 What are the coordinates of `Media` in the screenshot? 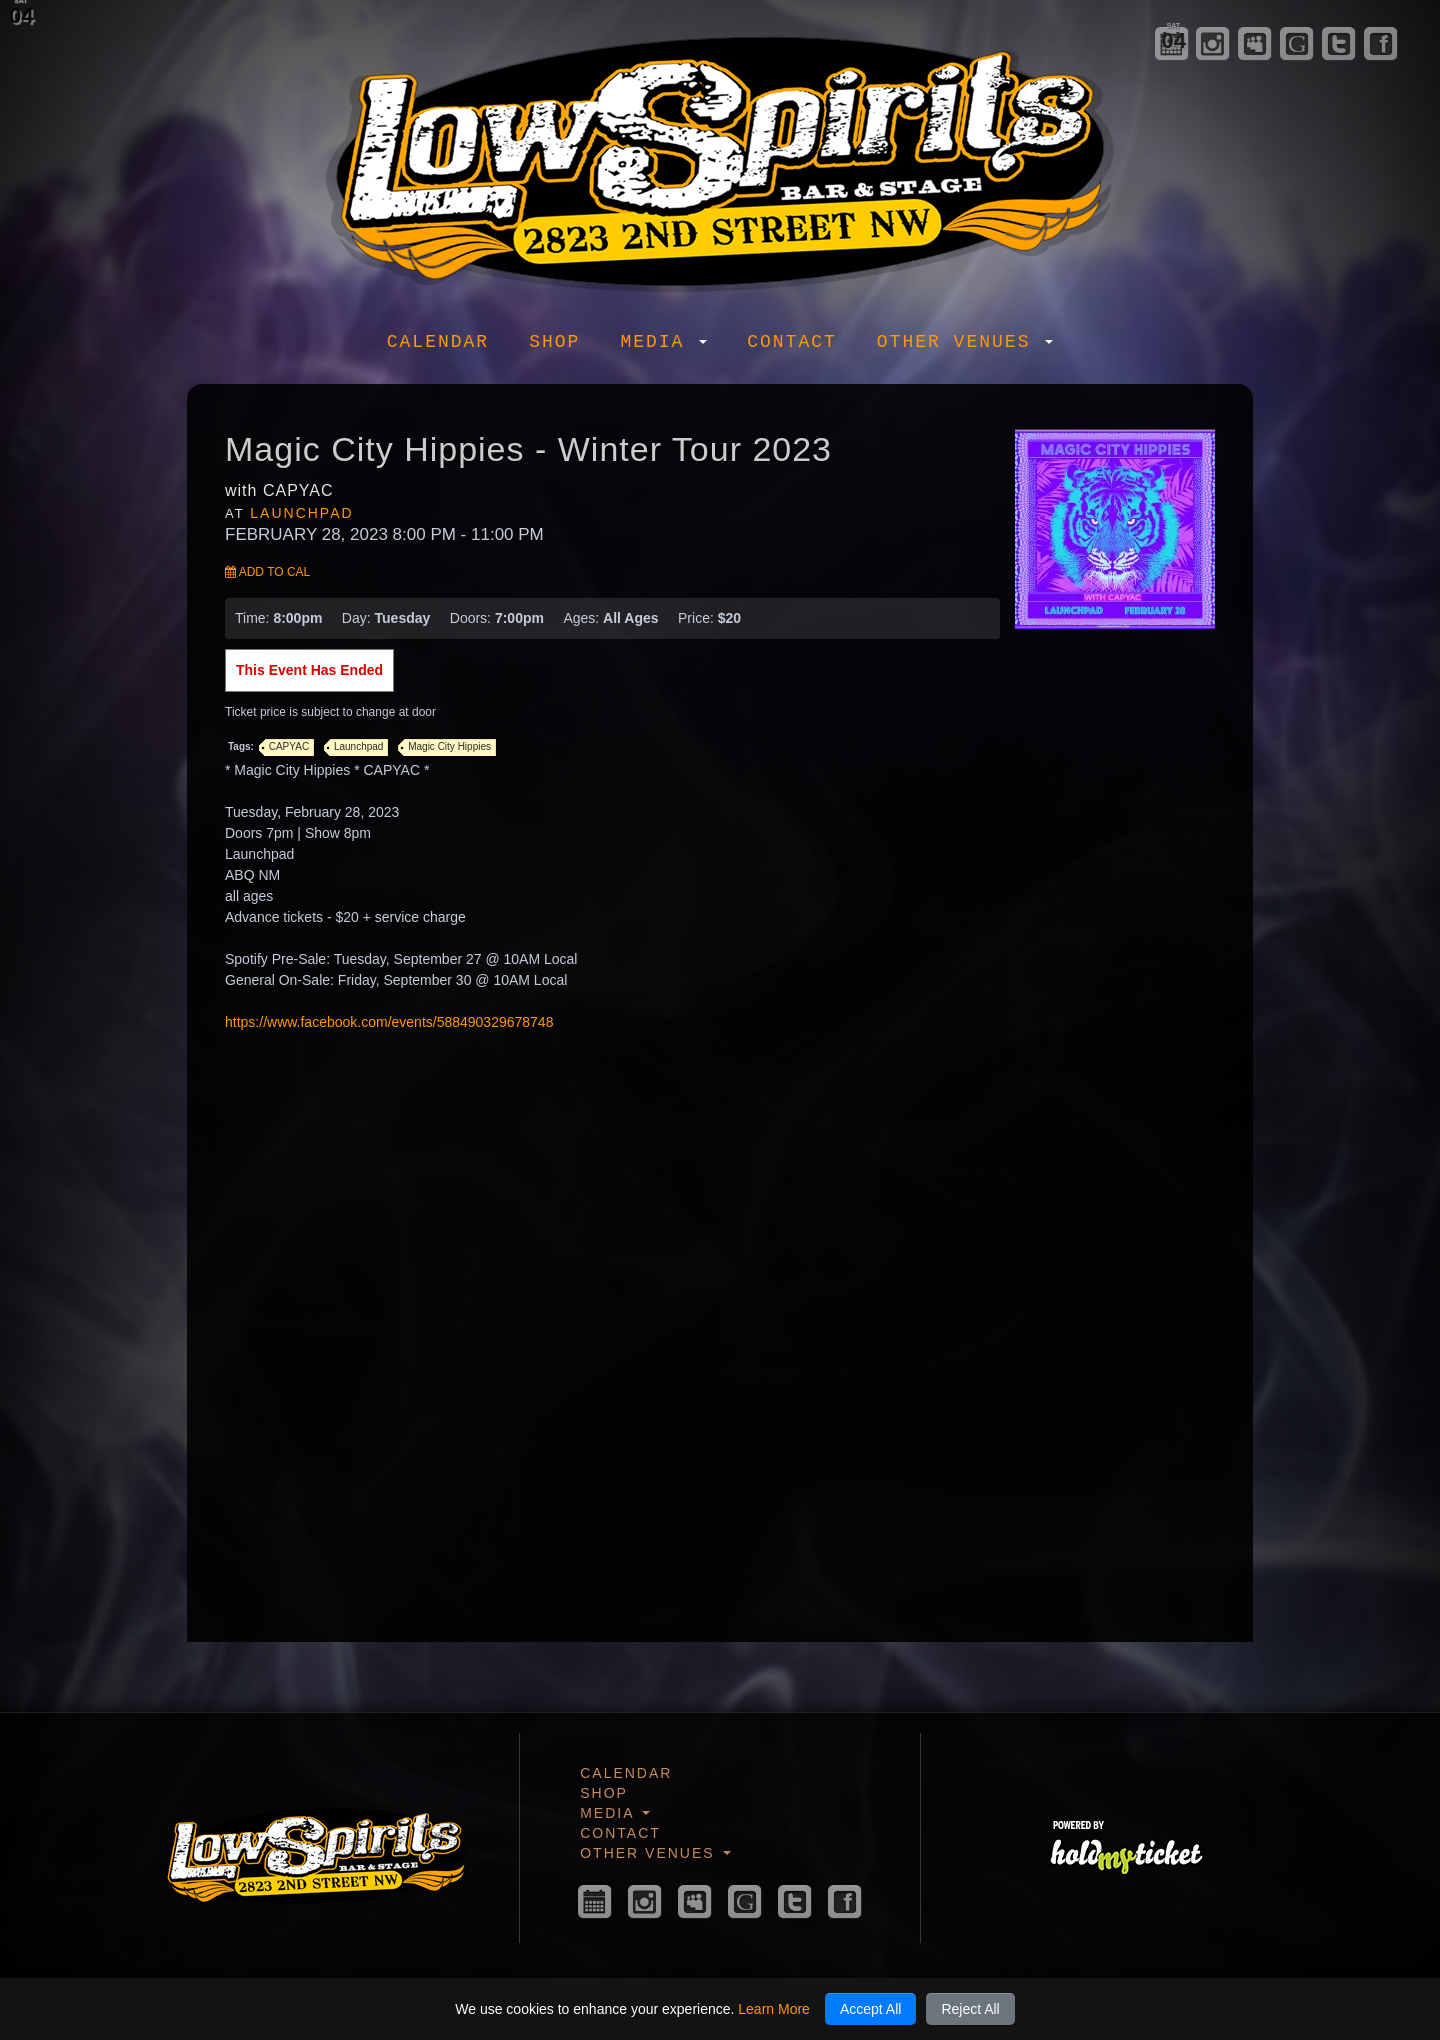 It's located at (663, 342).